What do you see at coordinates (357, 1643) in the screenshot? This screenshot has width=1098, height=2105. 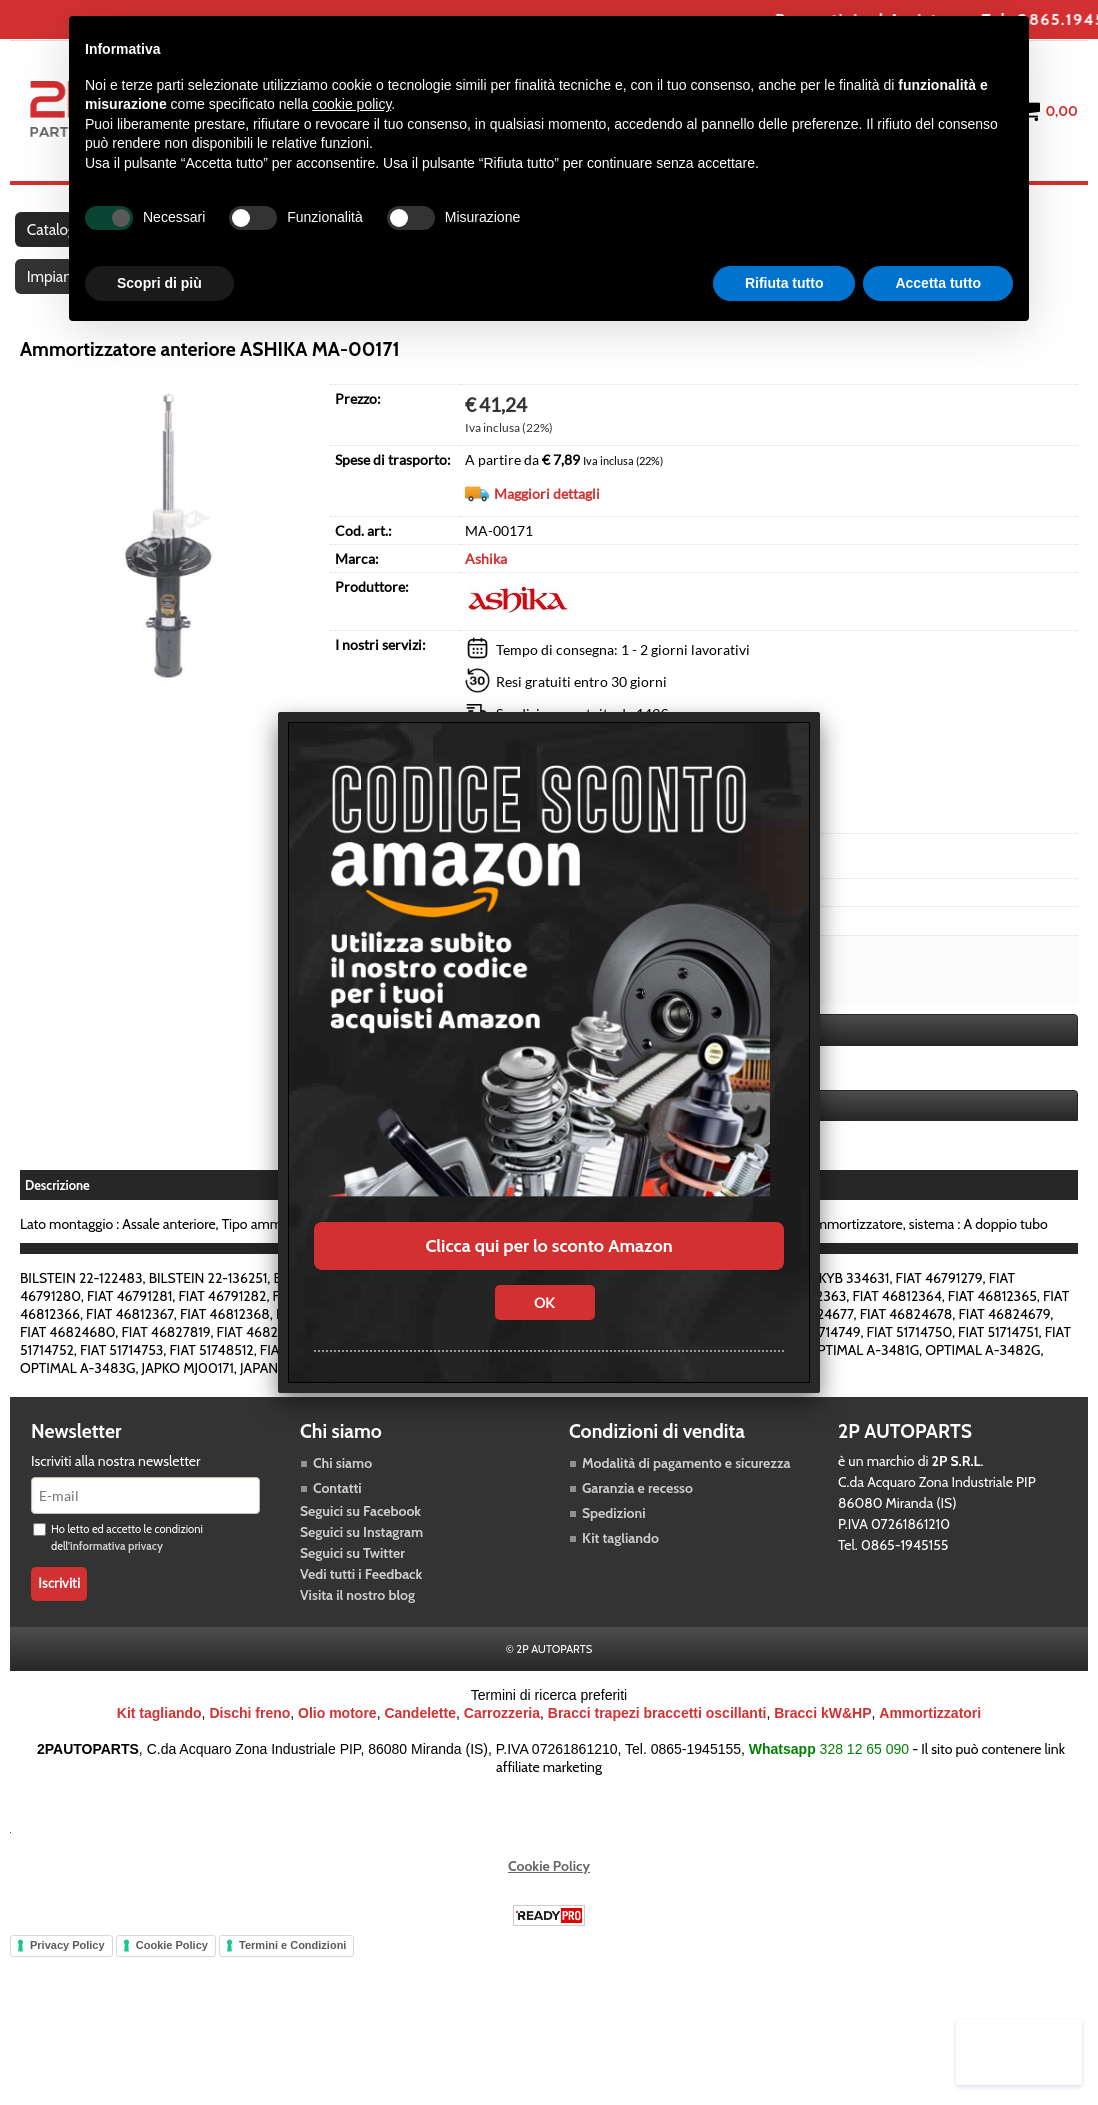 I see `Visita il nostro blog` at bounding box center [357, 1643].